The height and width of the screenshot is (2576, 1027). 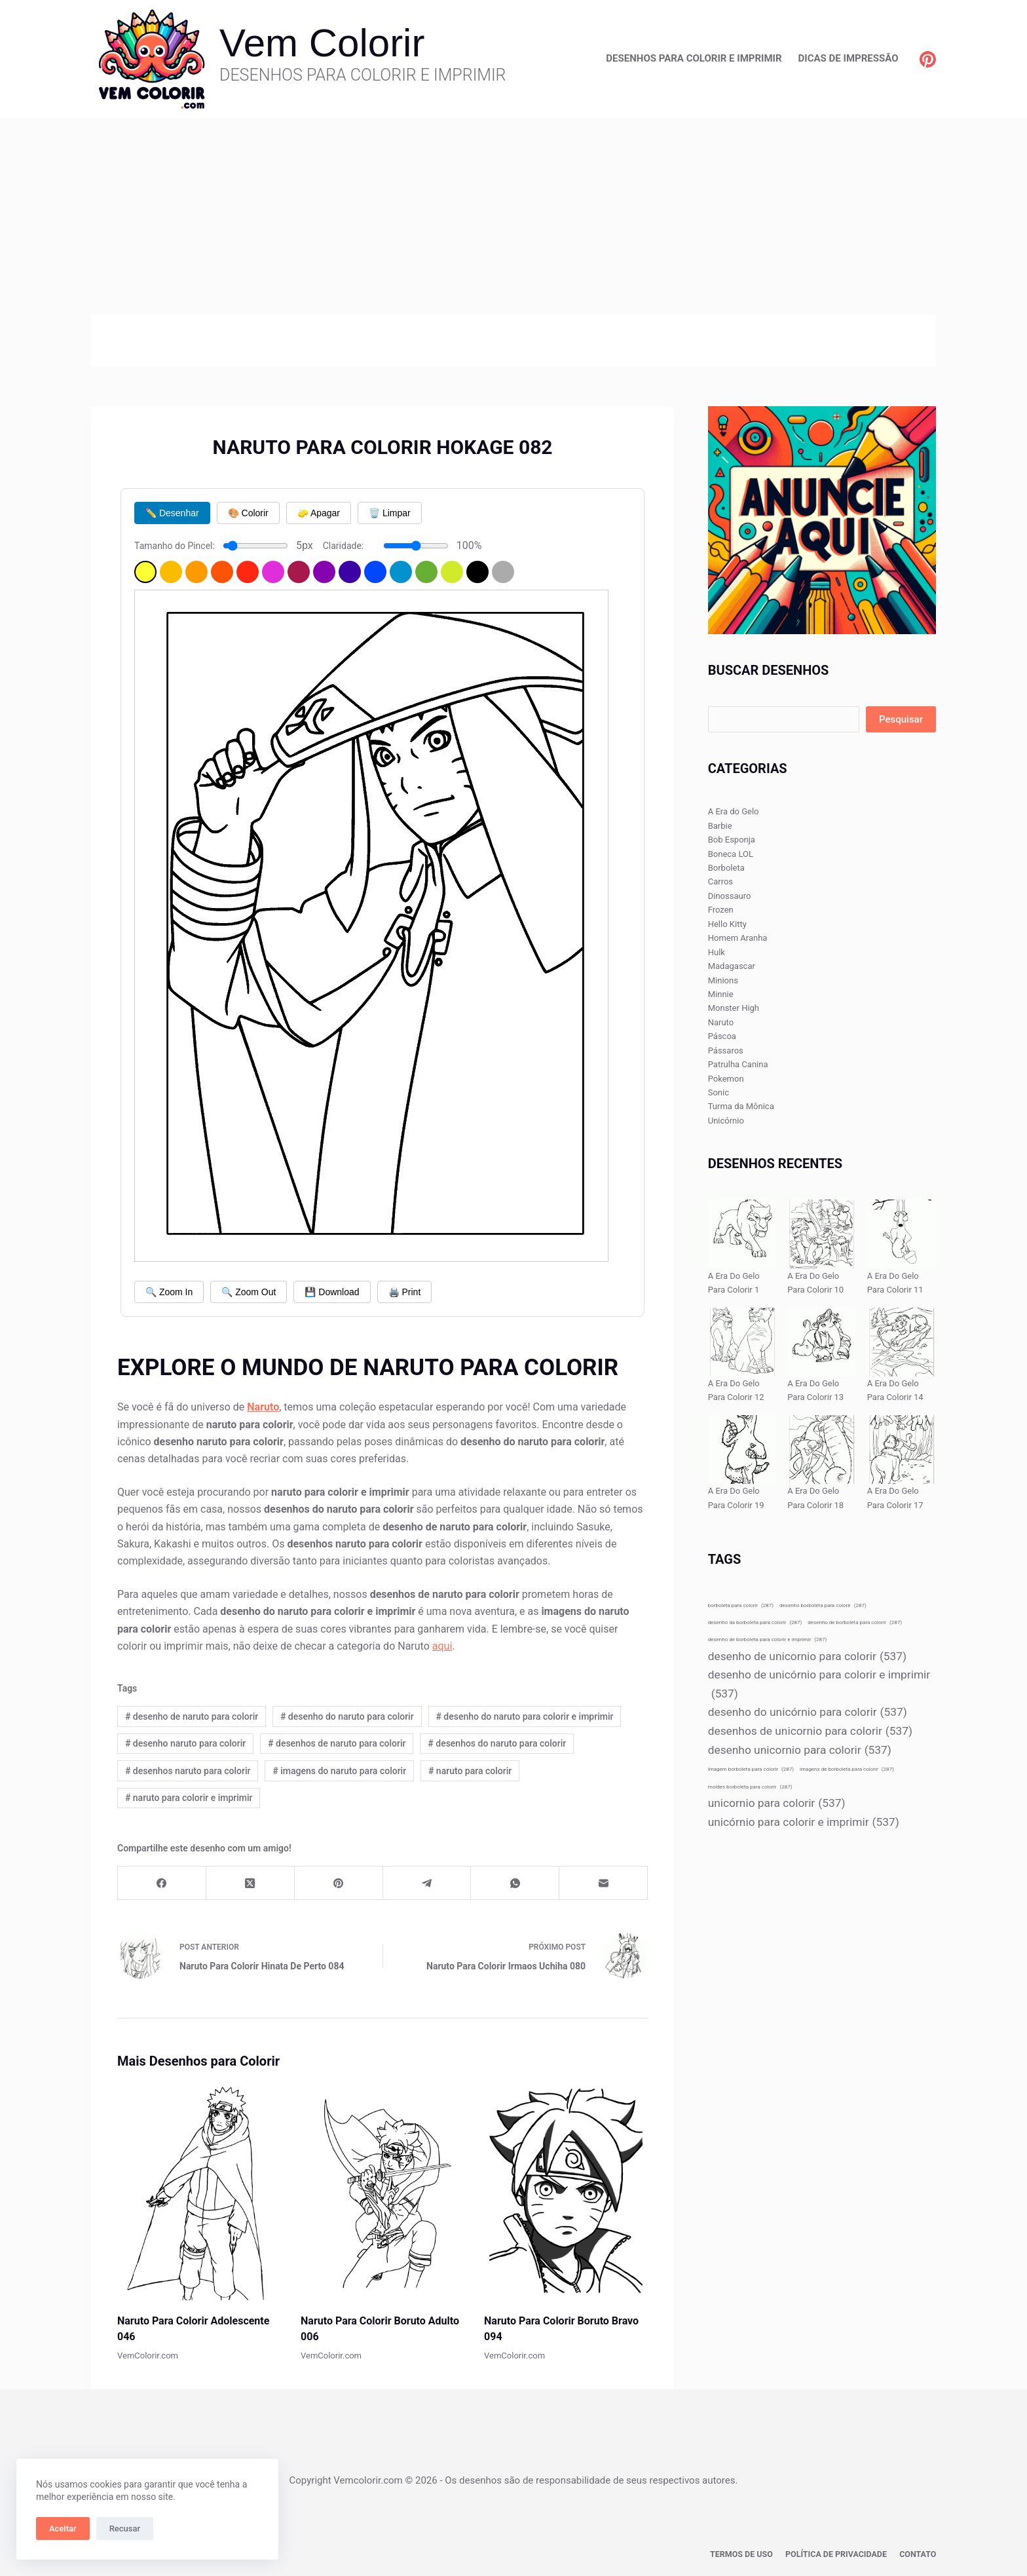 I want to click on Patrulha Canina, so click(x=738, y=1064).